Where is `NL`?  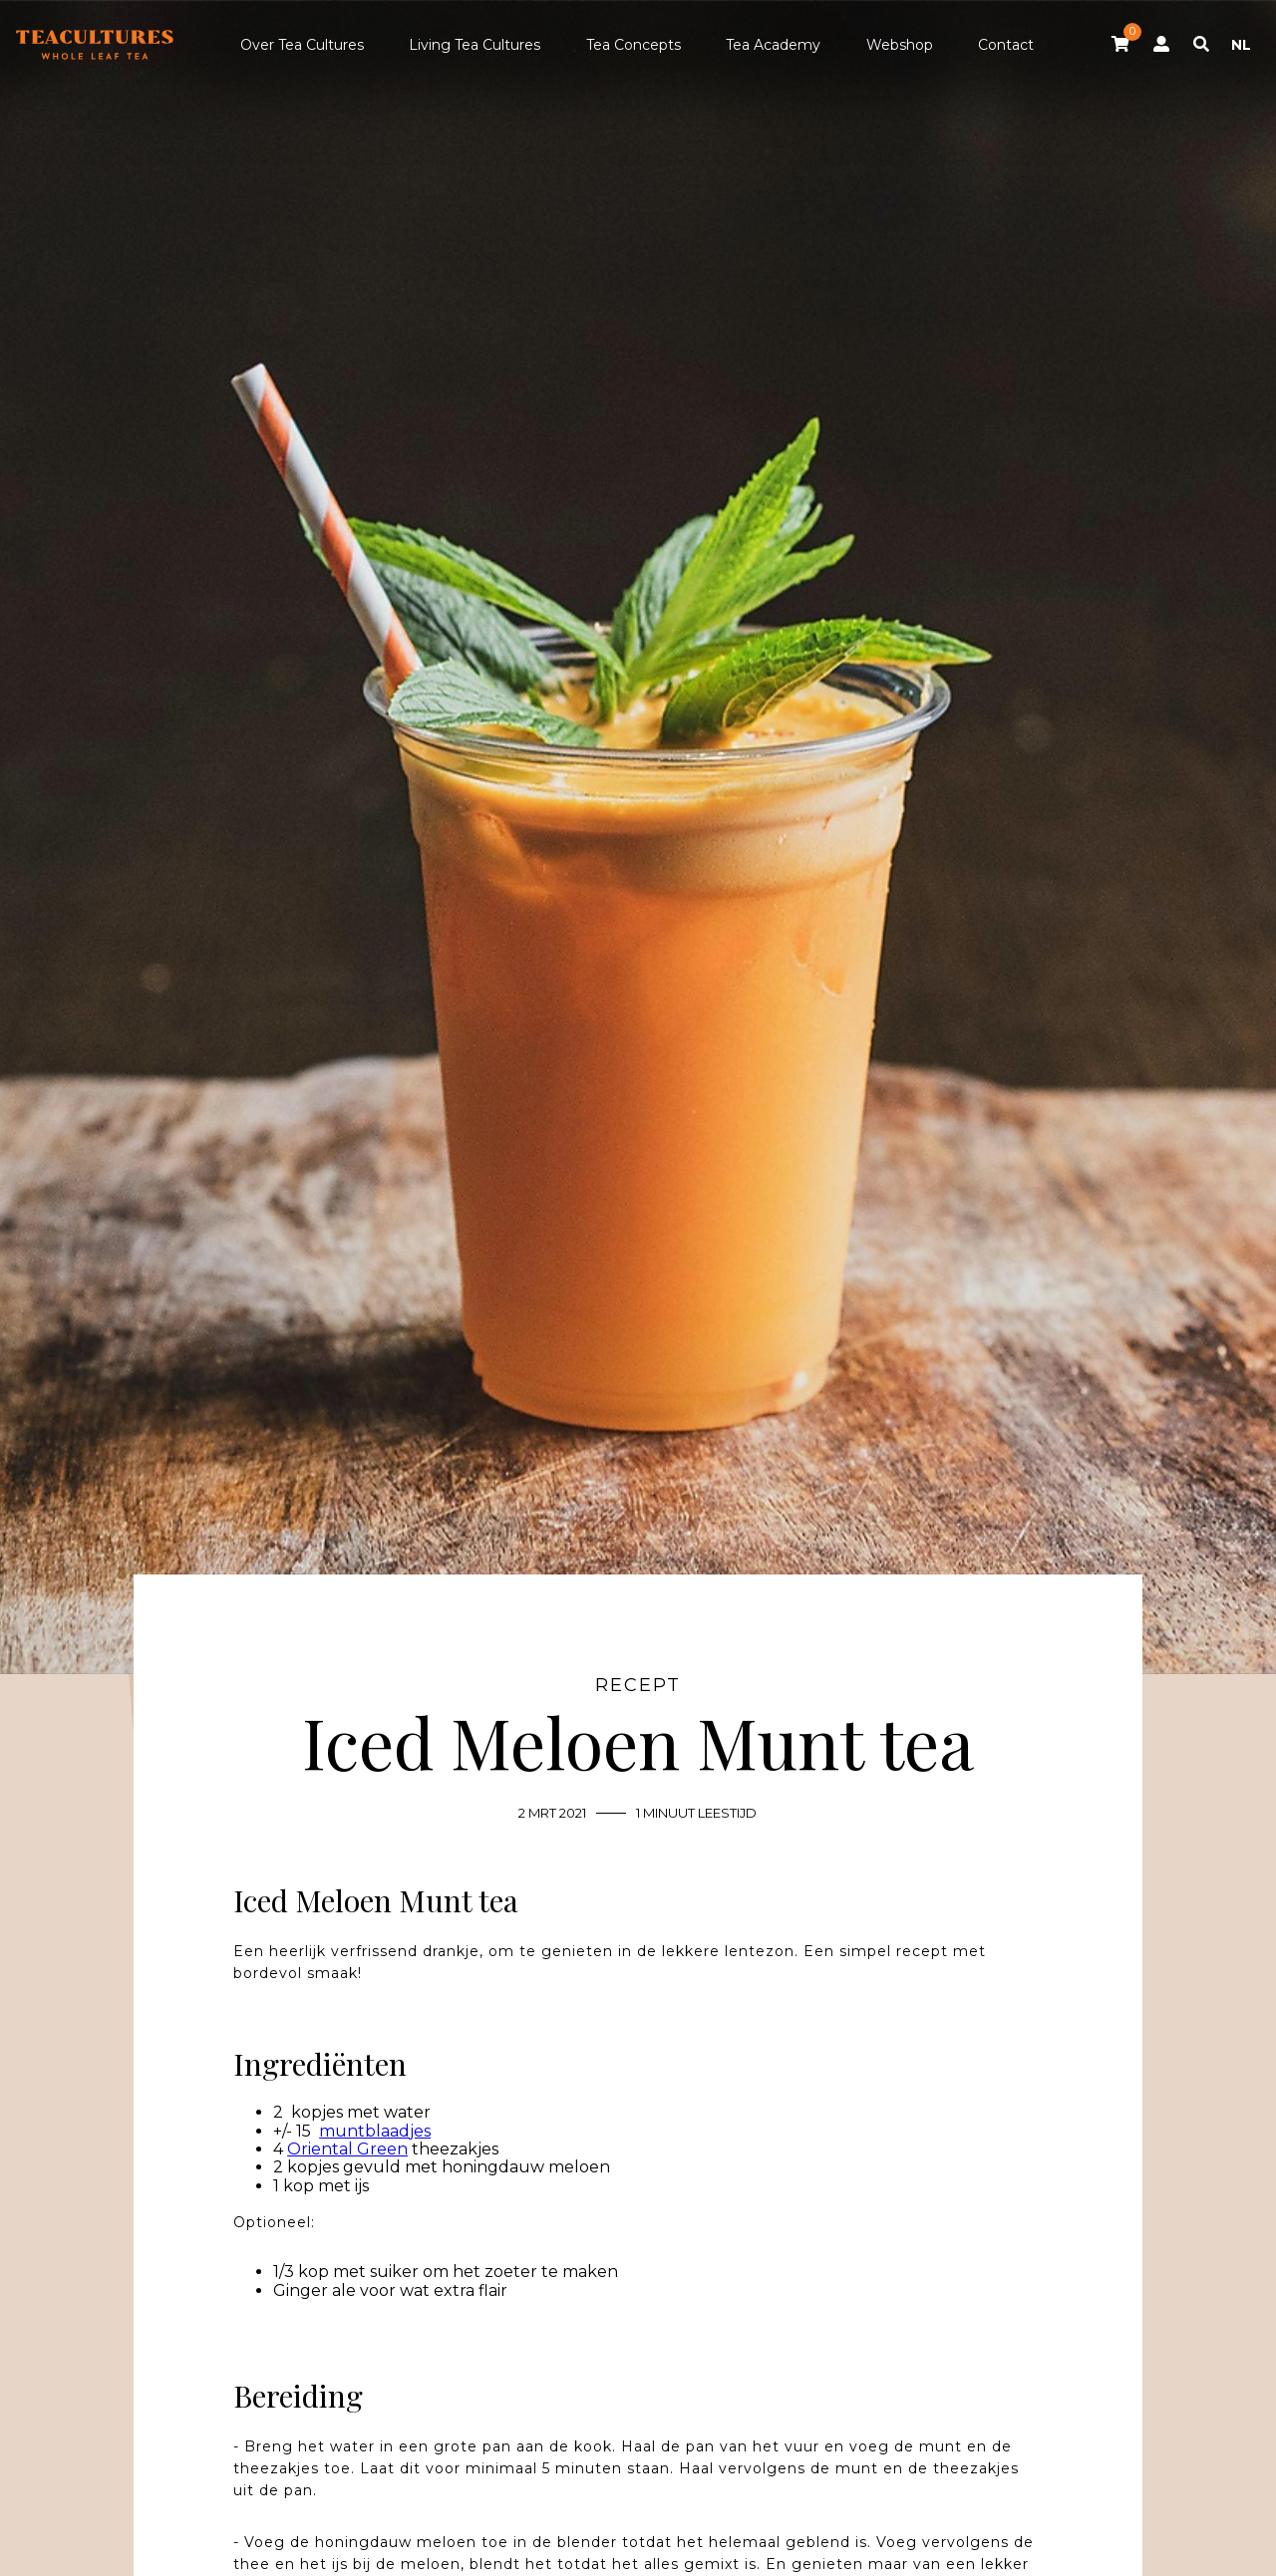 NL is located at coordinates (1241, 45).